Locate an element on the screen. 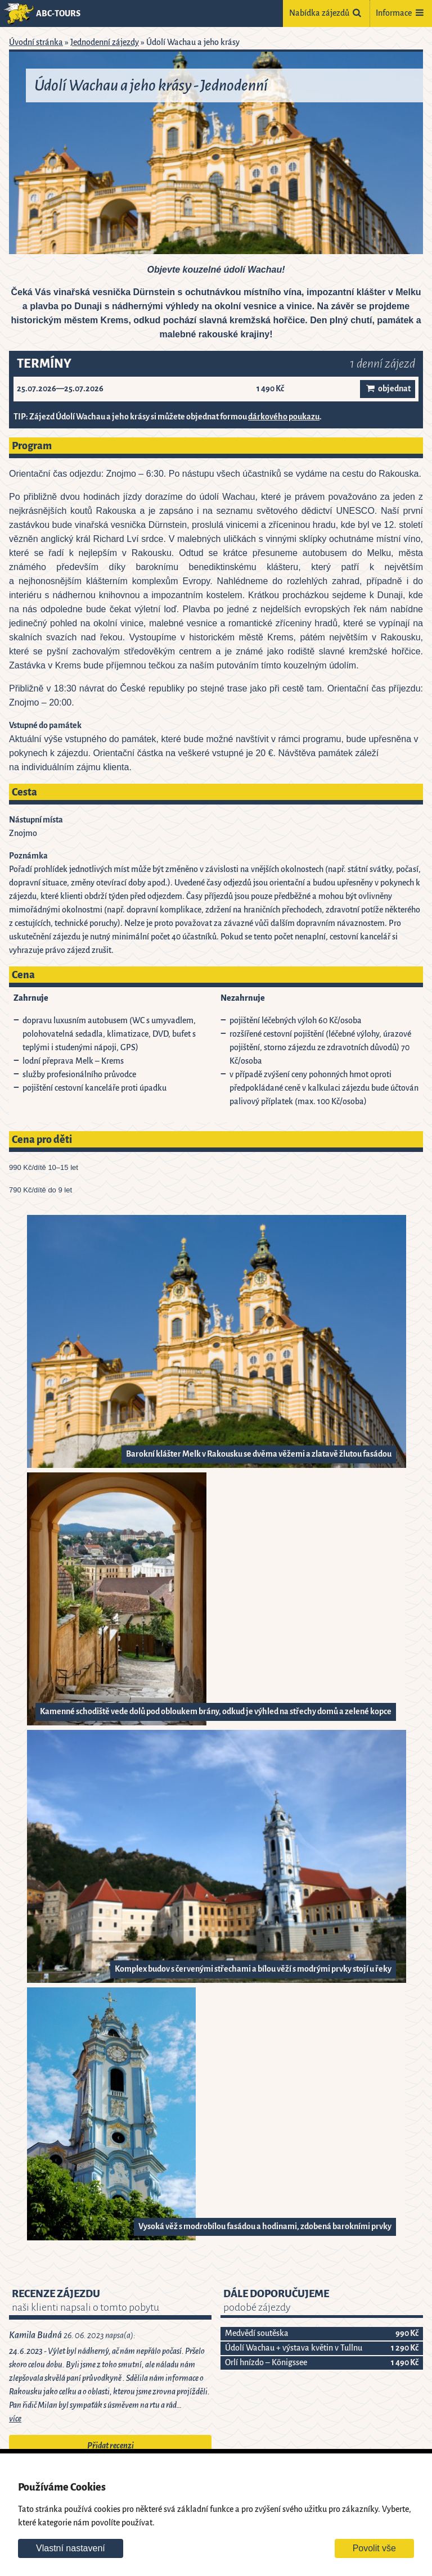 Image resolution: width=432 pixels, height=2576 pixels. 1 290 Kč is located at coordinates (404, 2348).